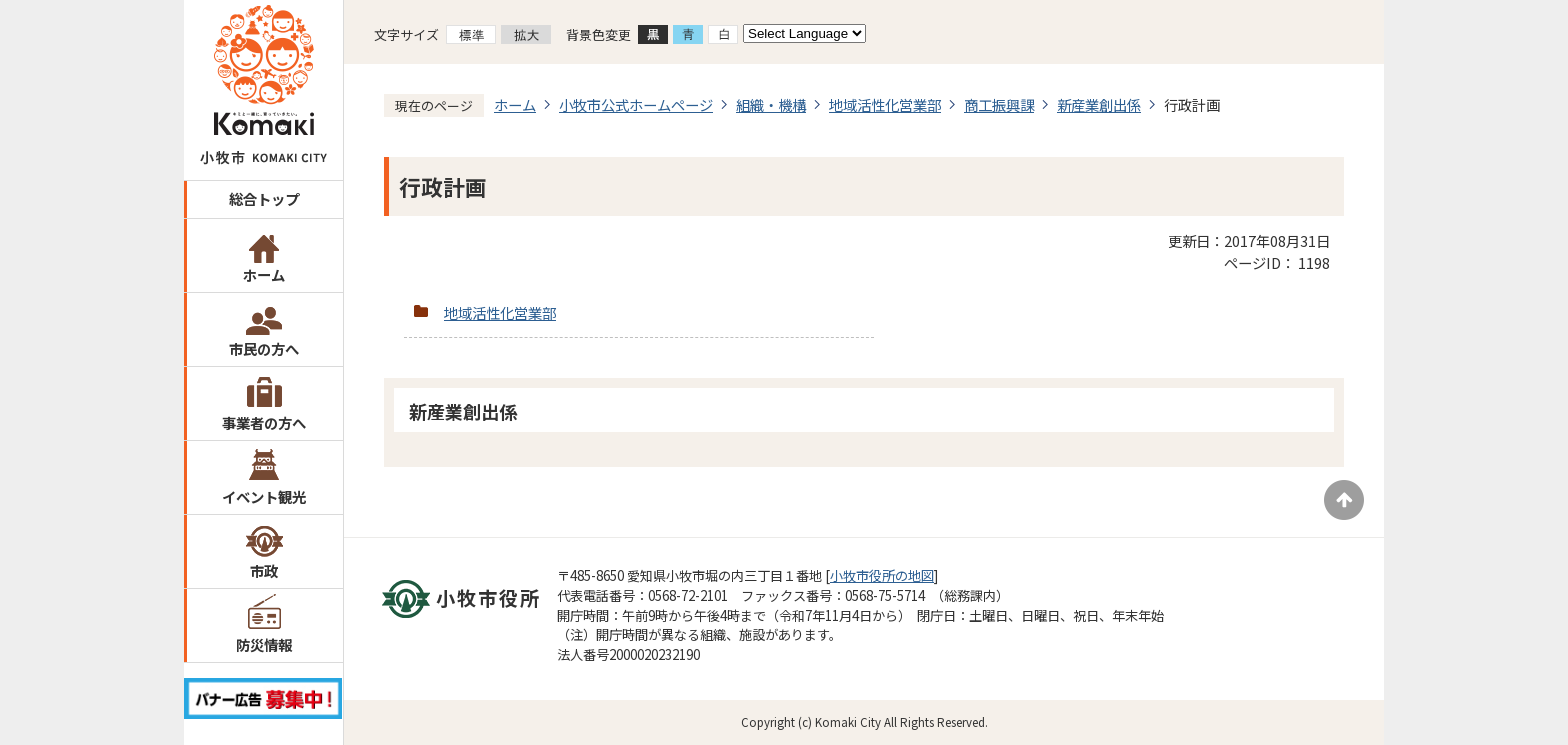 The height and width of the screenshot is (745, 1568). What do you see at coordinates (885, 104) in the screenshot?
I see `地域活性化営業部` at bounding box center [885, 104].